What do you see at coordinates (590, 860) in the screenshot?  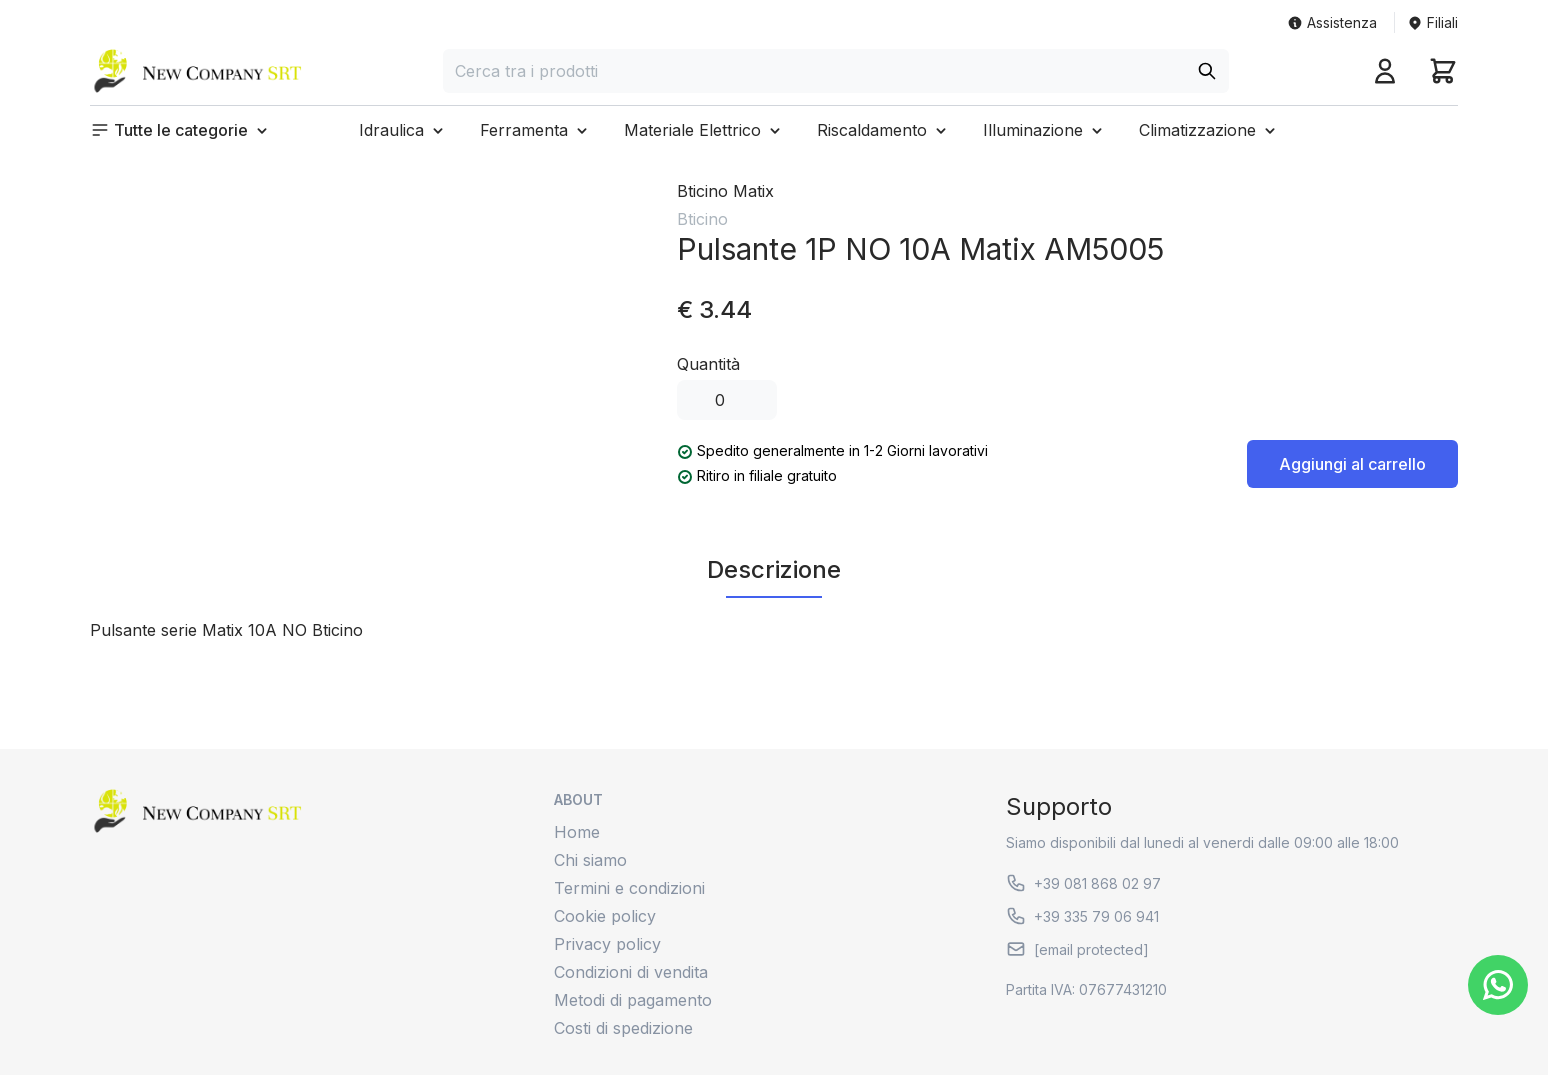 I see `Chi siamo` at bounding box center [590, 860].